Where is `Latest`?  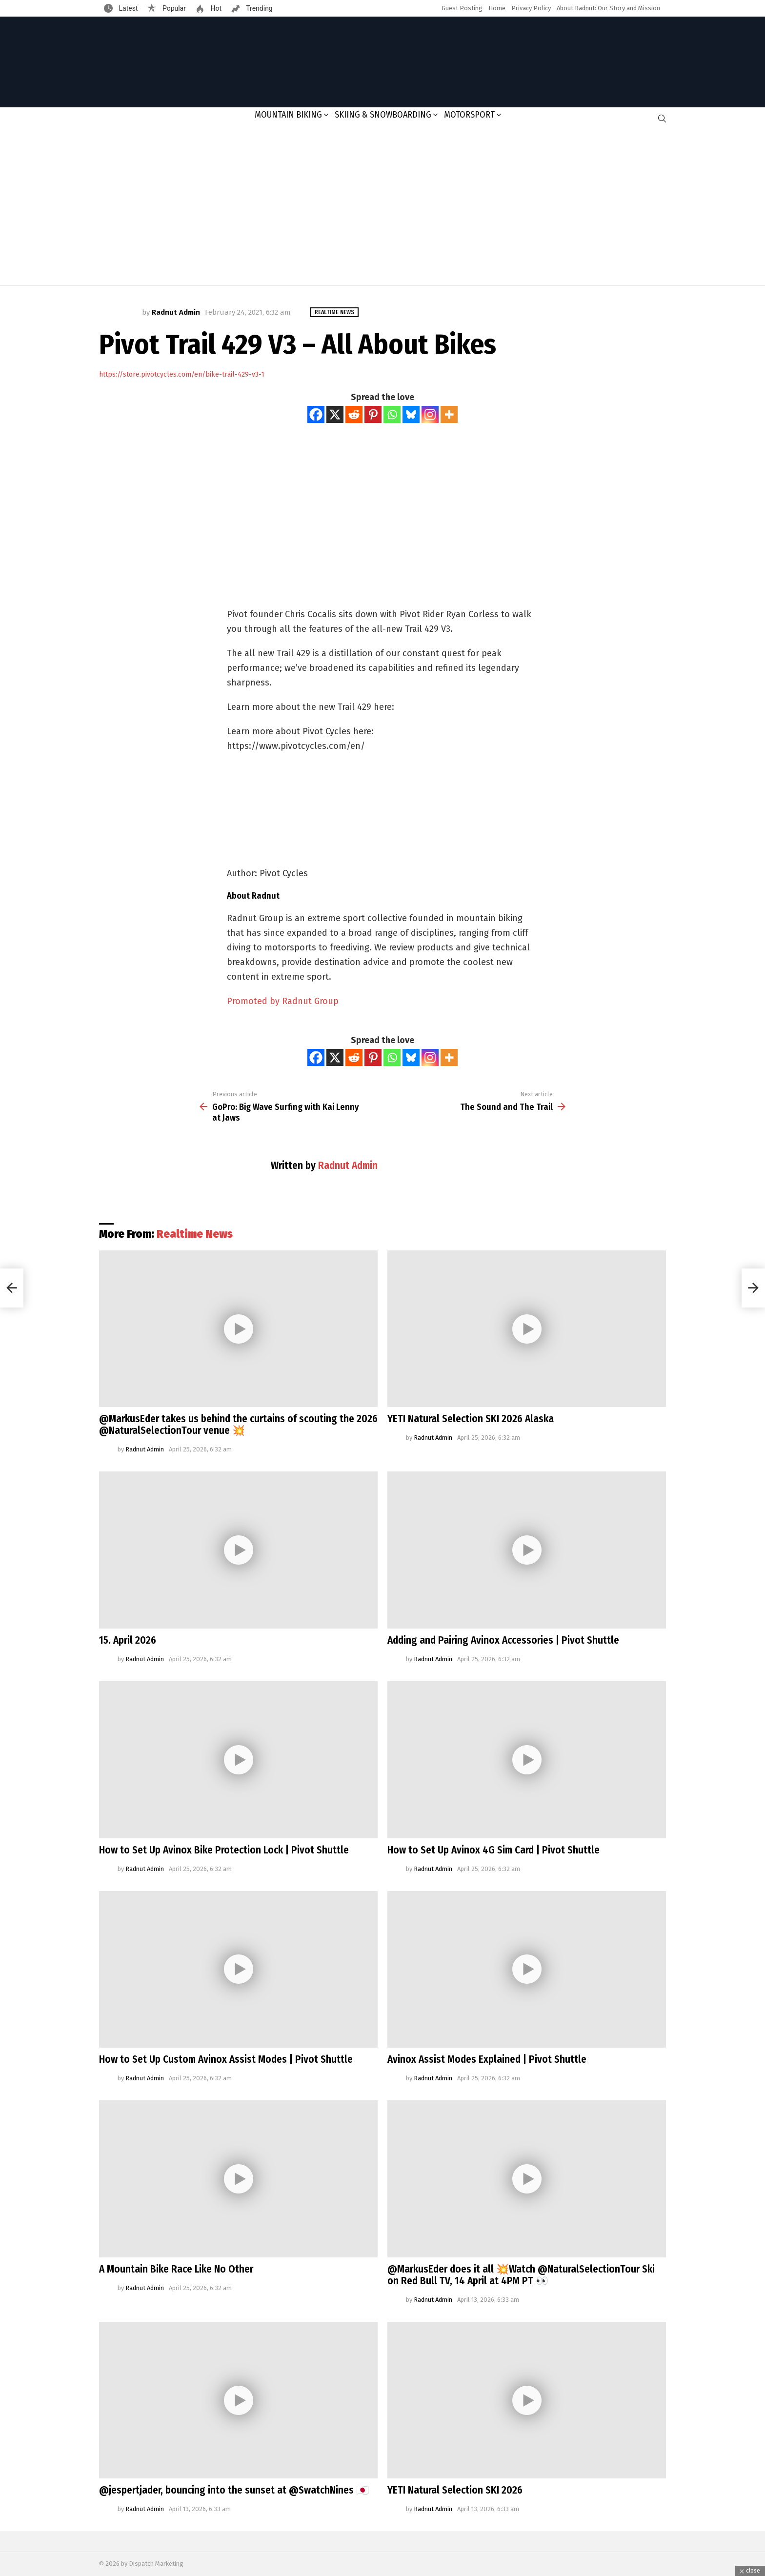
Latest is located at coordinates (127, 8).